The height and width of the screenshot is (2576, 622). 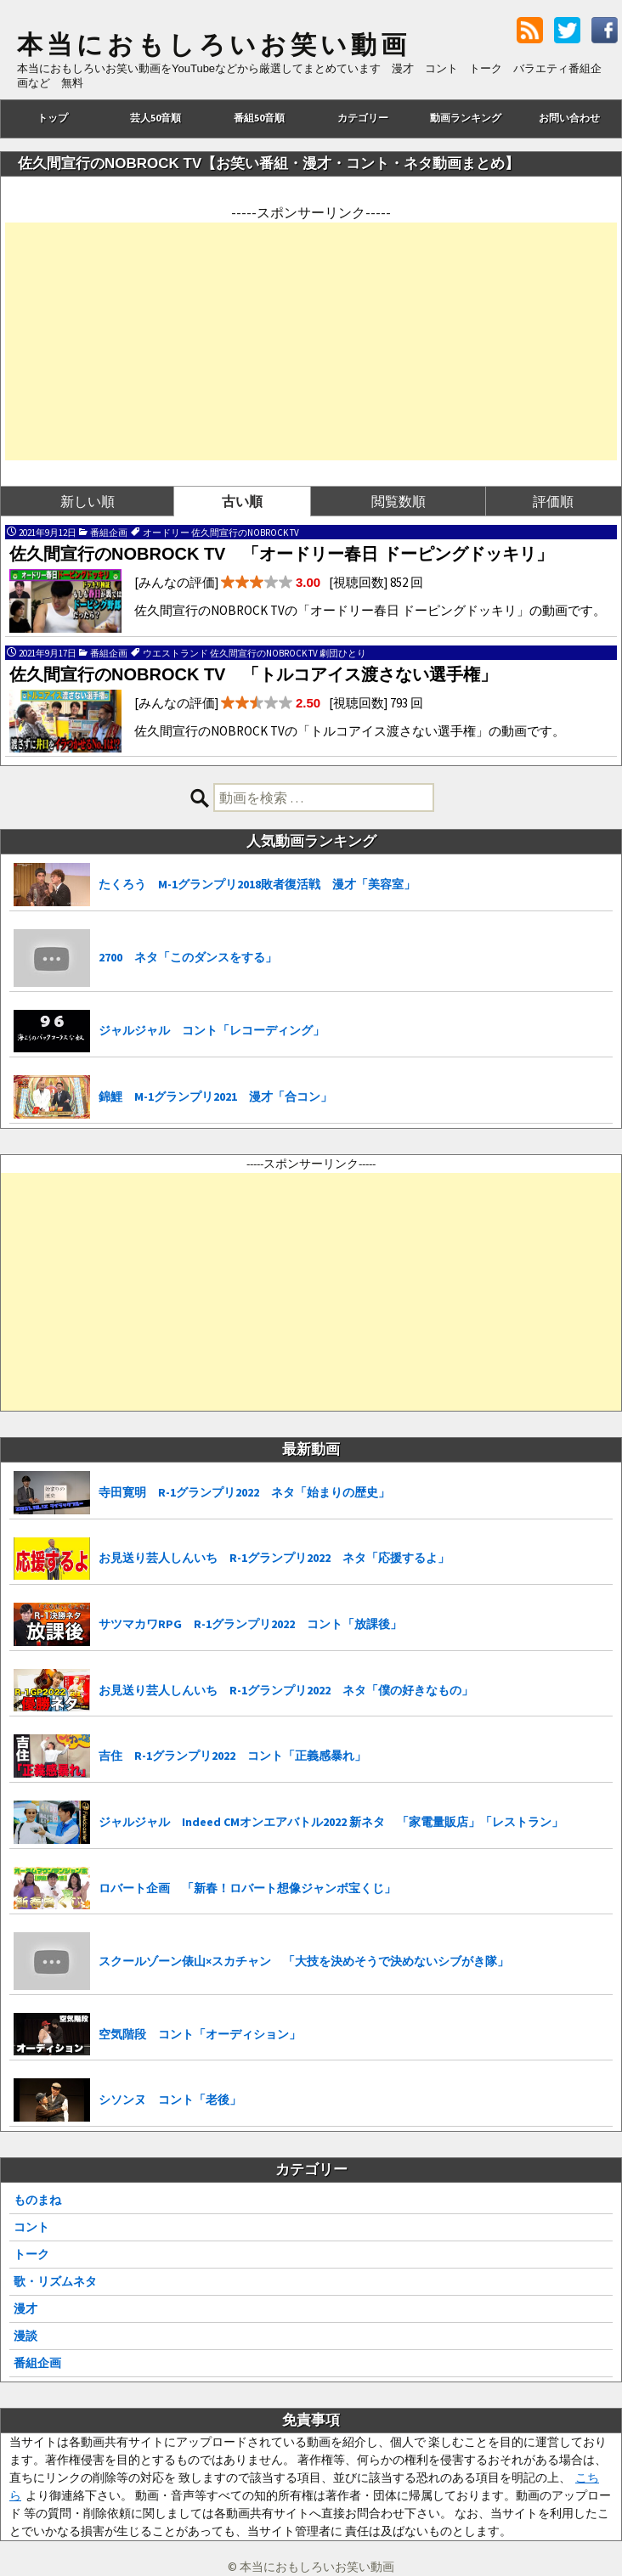 What do you see at coordinates (232, 1755) in the screenshot?
I see `吉住 R-1グランプリ2022 コント「正義感暴れ」` at bounding box center [232, 1755].